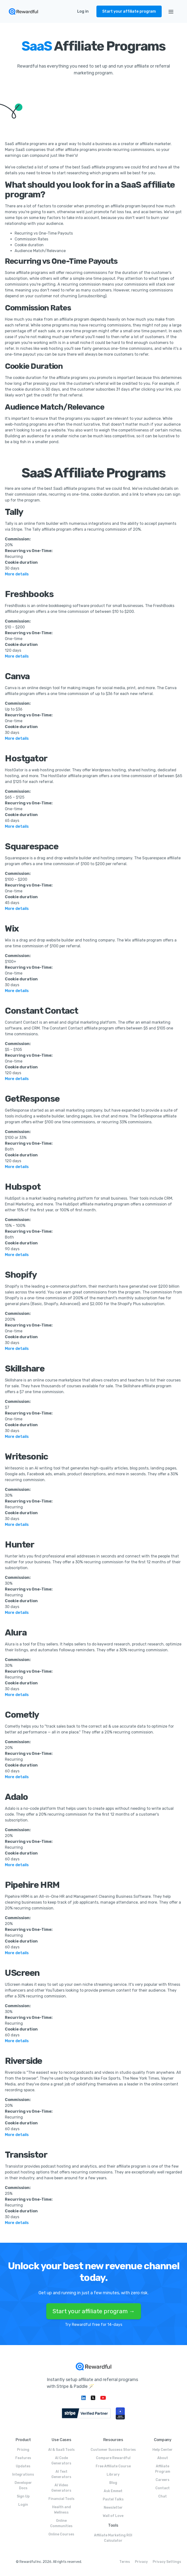  What do you see at coordinates (17, 574) in the screenshot?
I see `More details` at bounding box center [17, 574].